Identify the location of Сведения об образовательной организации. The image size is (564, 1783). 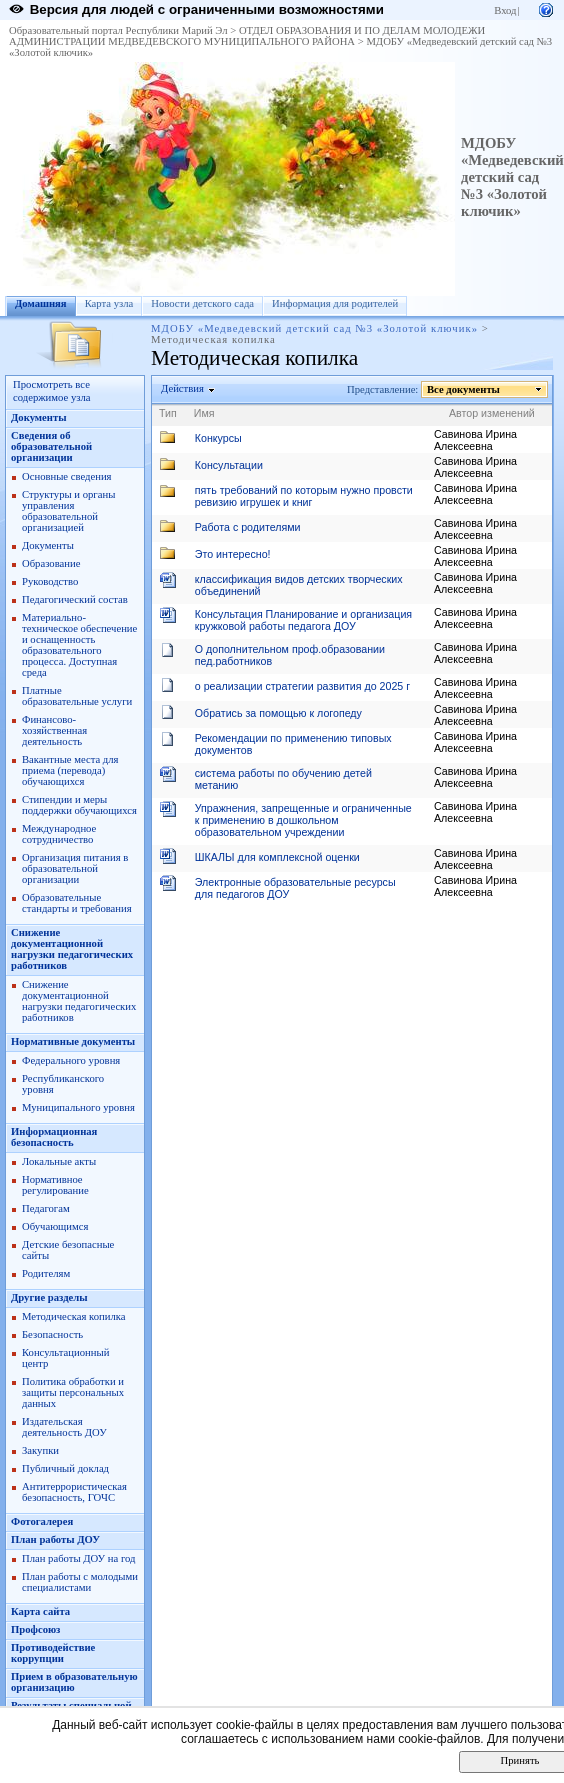
(51, 446).